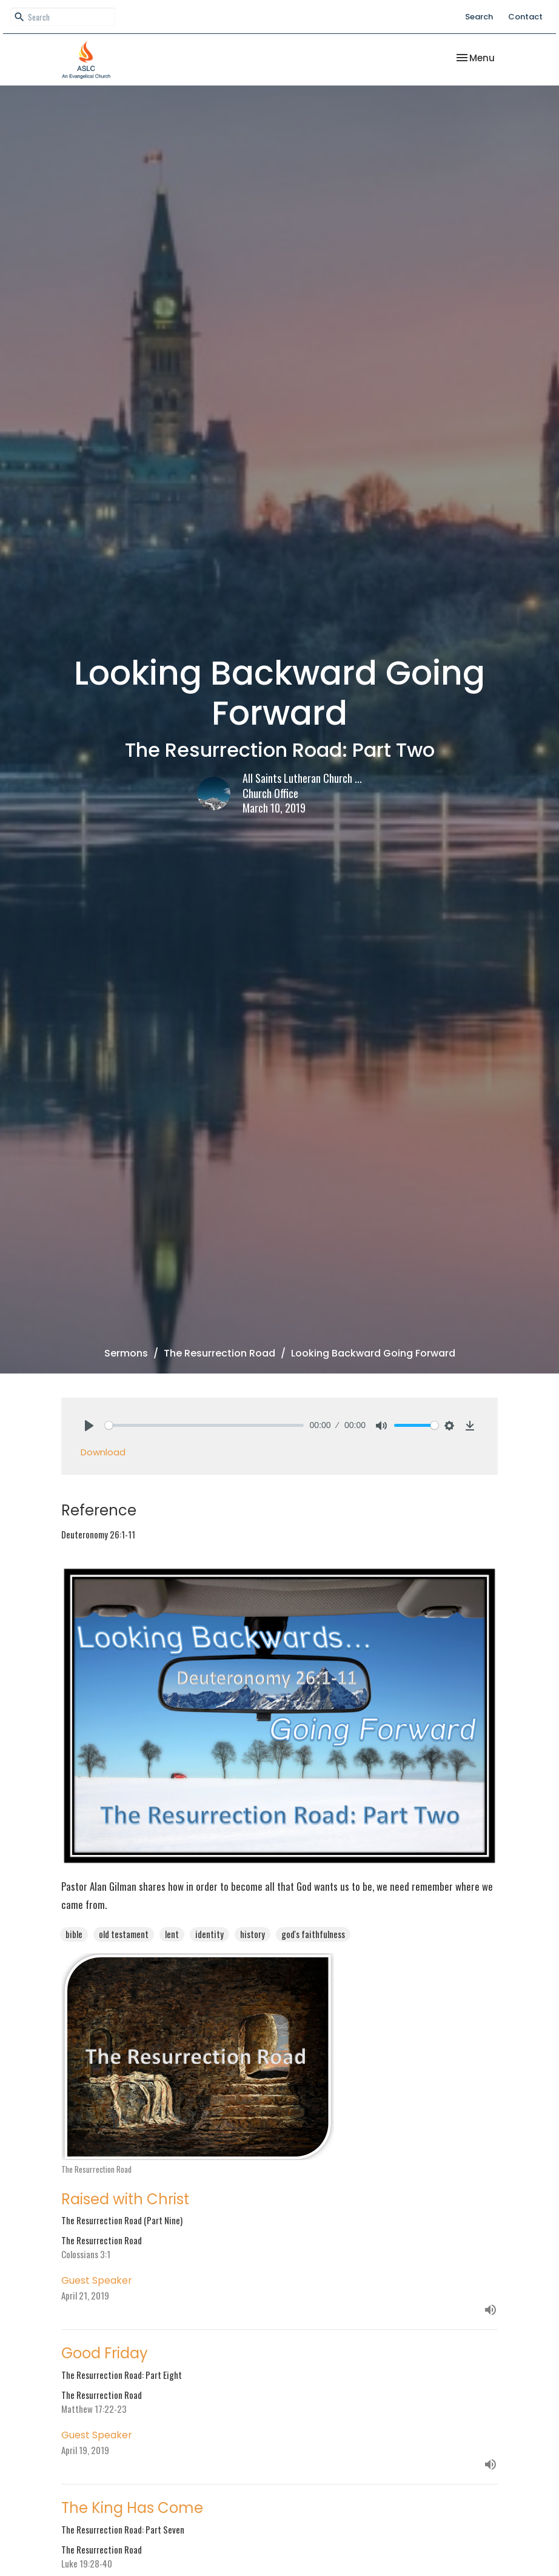 The height and width of the screenshot is (2576, 559). Describe the element at coordinates (103, 1452) in the screenshot. I see `Download` at that location.